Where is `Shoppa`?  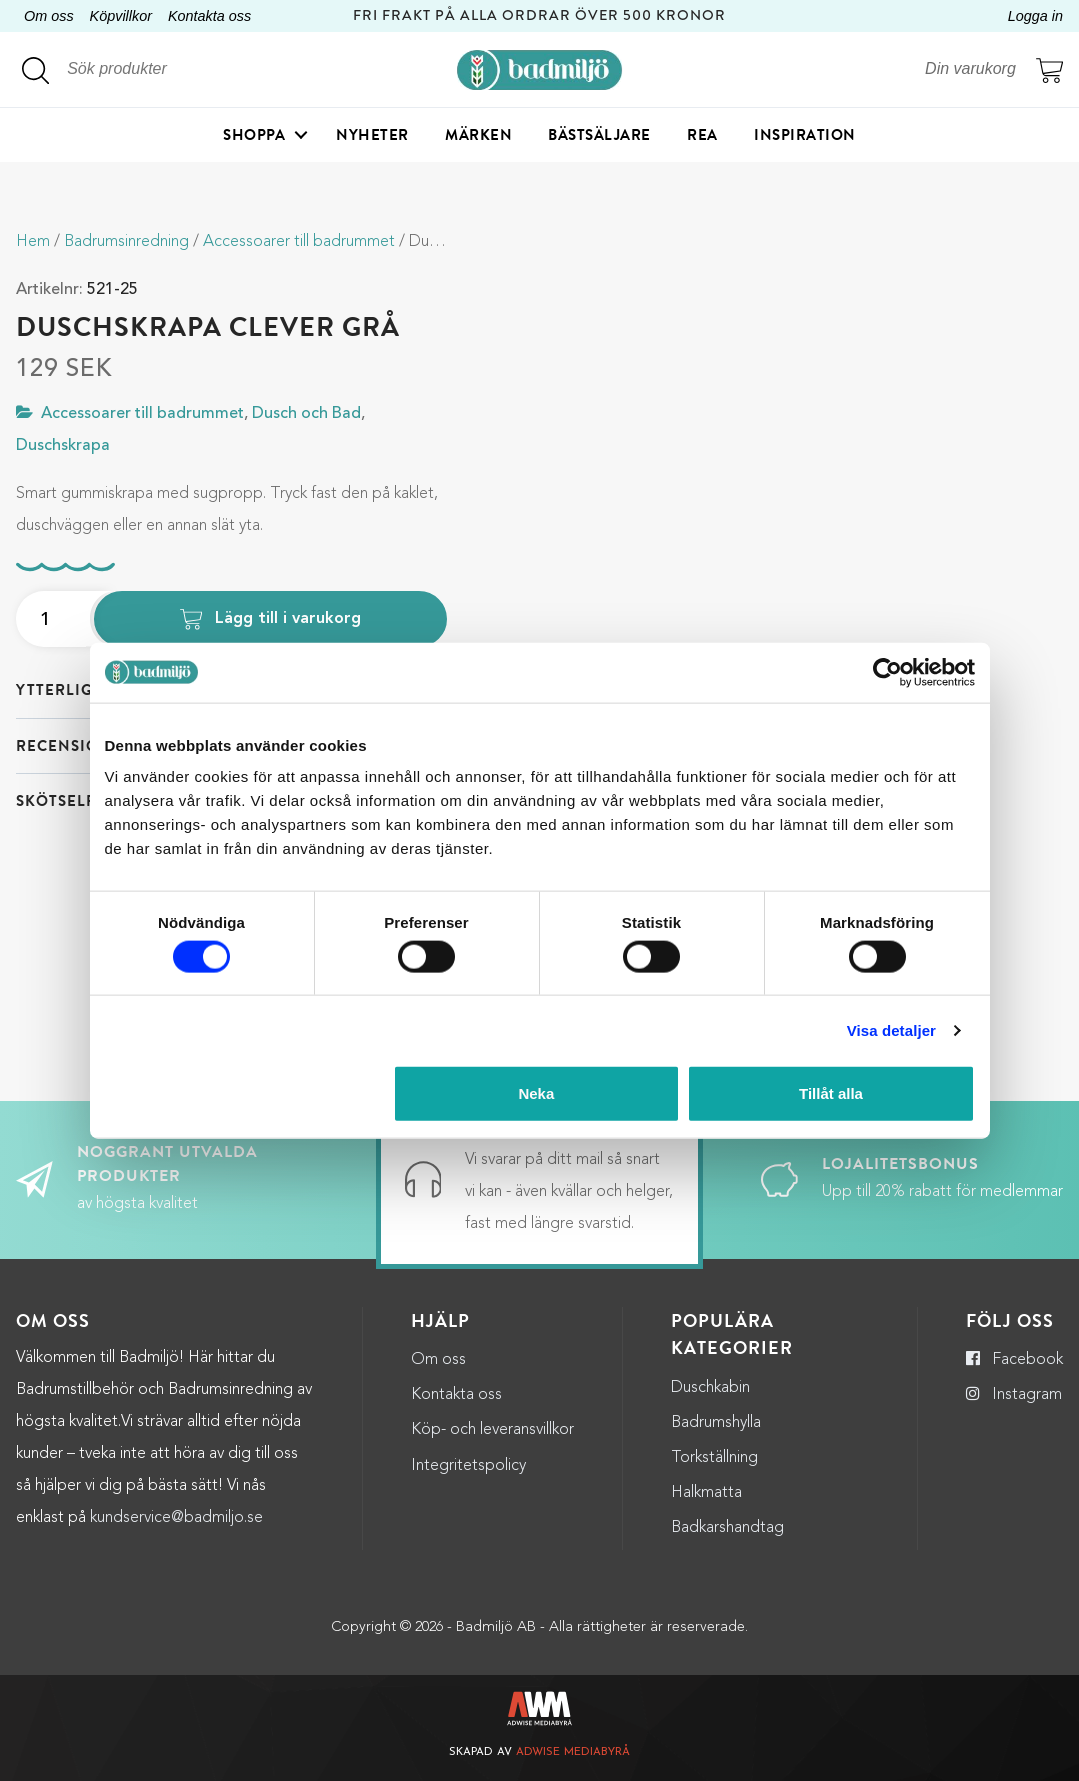
Shoppa is located at coordinates (254, 135).